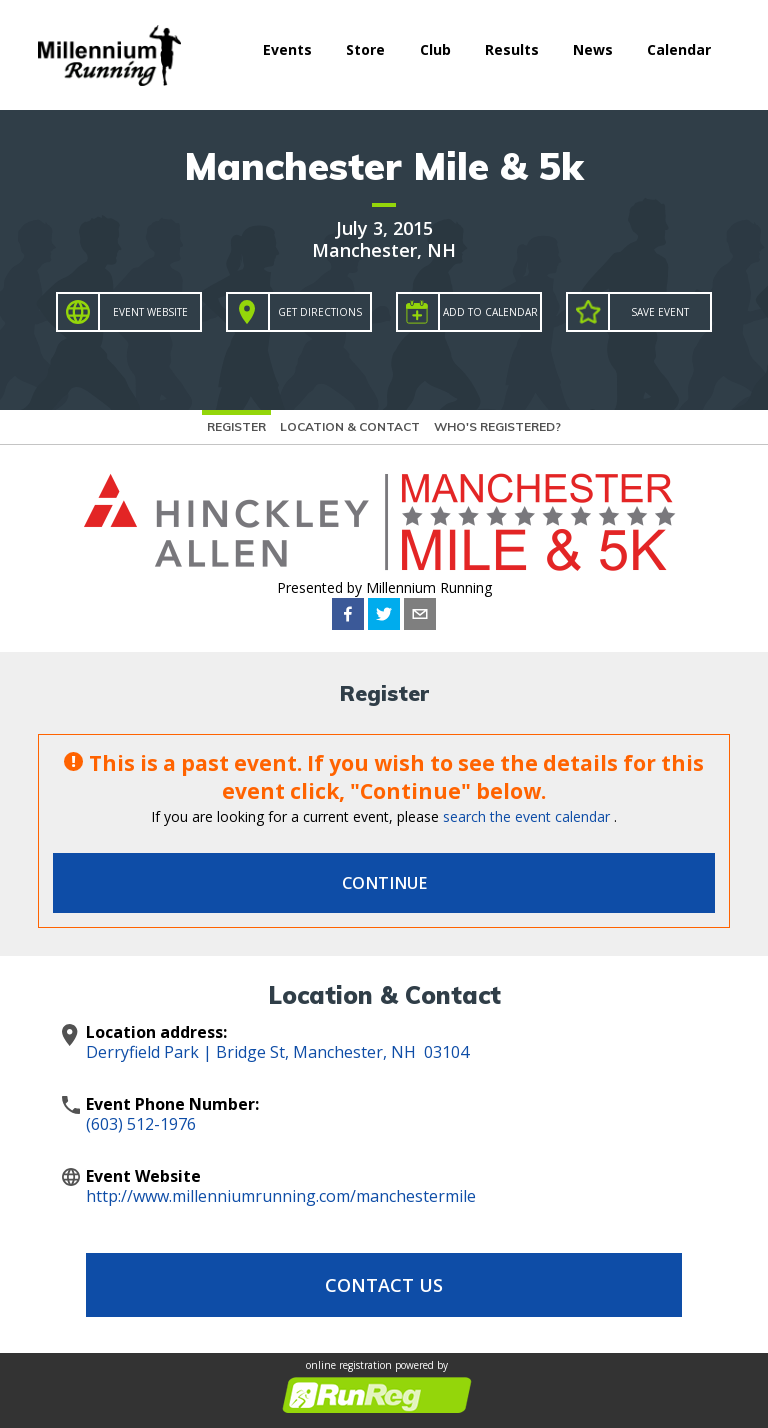  Describe the element at coordinates (420, 614) in the screenshot. I see `[email]` at that location.